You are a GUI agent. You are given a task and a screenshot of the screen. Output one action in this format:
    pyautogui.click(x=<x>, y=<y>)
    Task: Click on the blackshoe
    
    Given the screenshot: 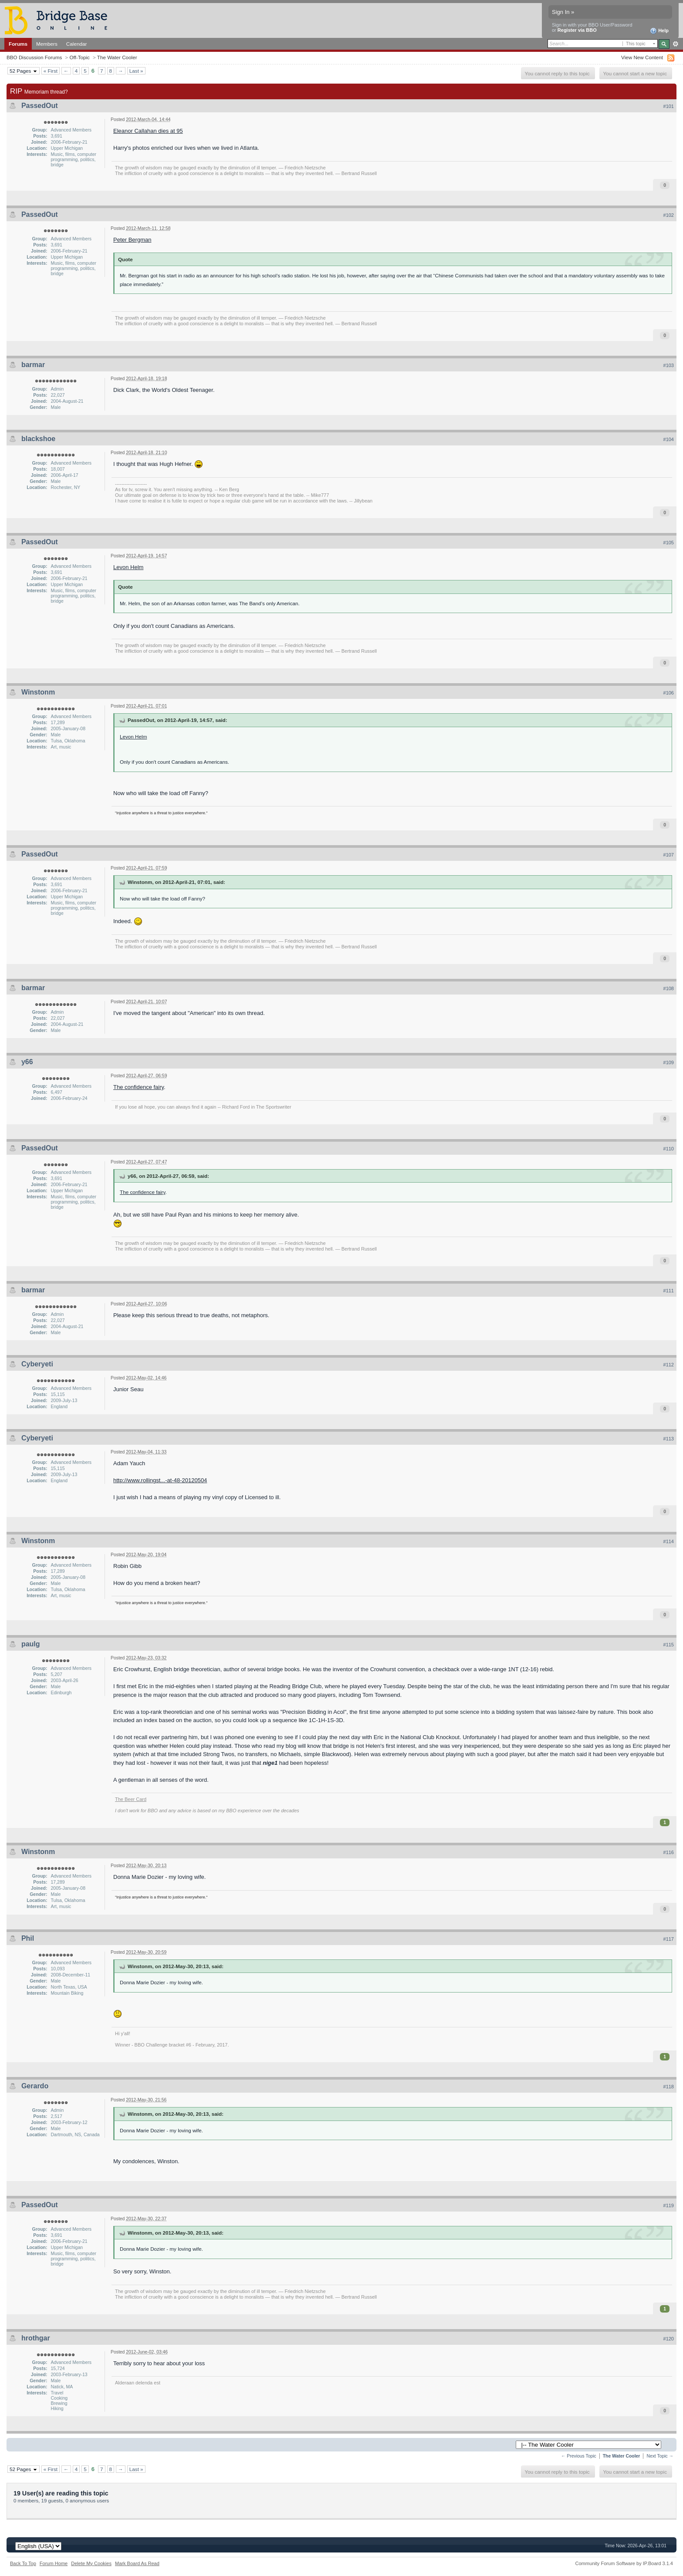 What is the action you would take?
    pyautogui.click(x=38, y=438)
    